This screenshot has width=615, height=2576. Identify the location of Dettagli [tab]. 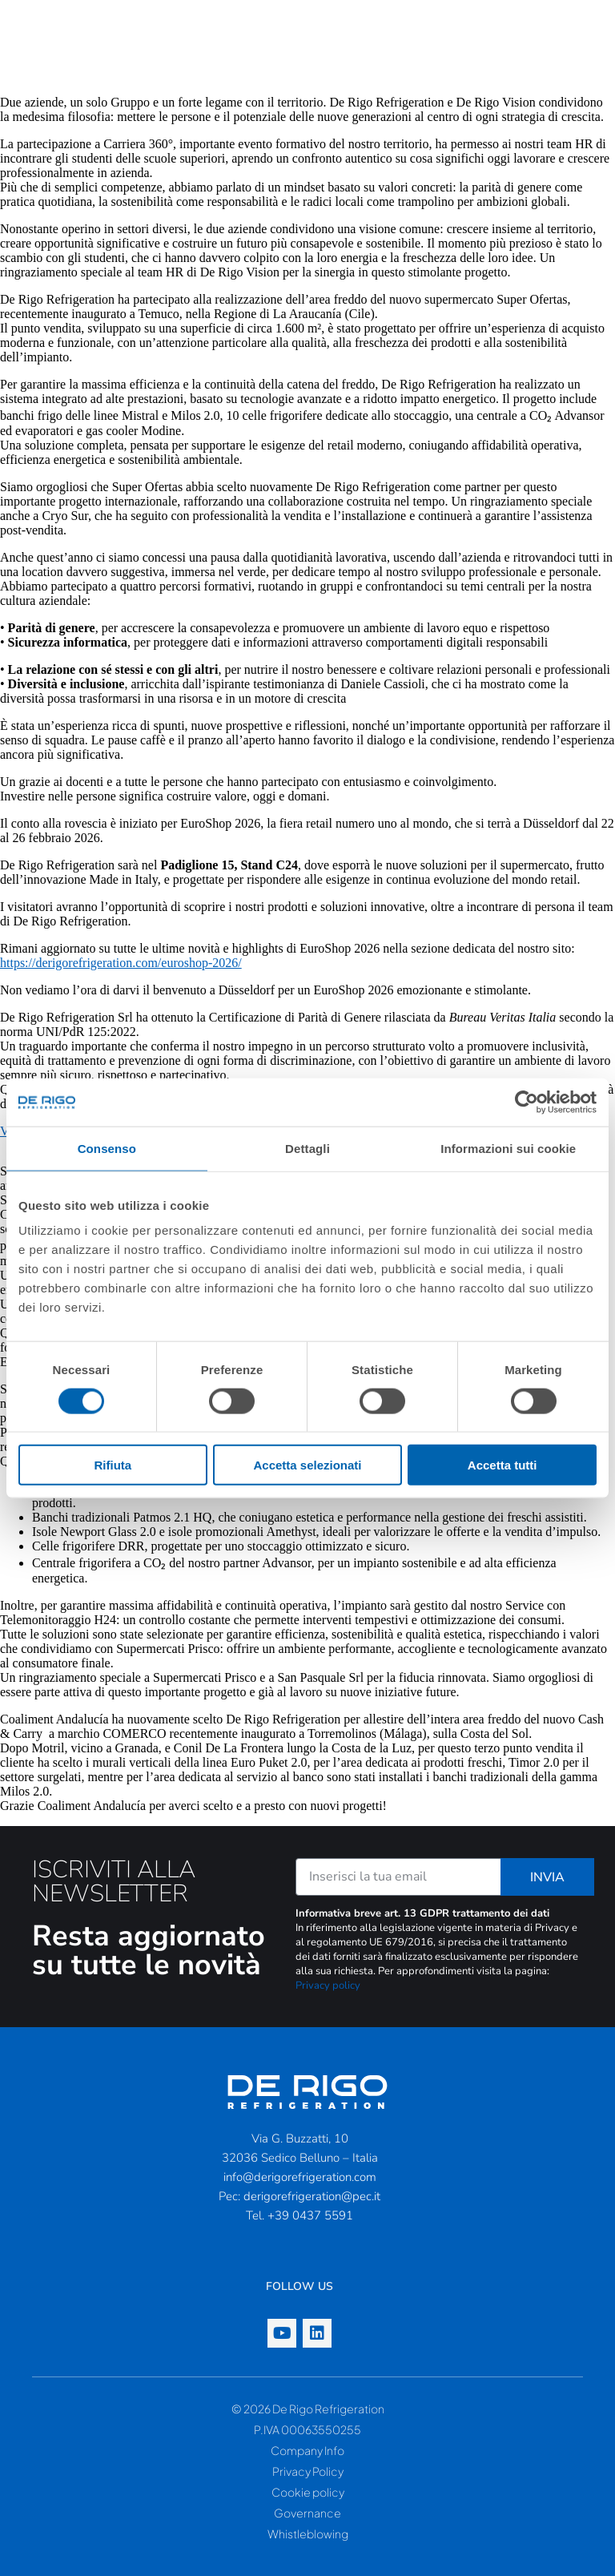
(307, 1148).